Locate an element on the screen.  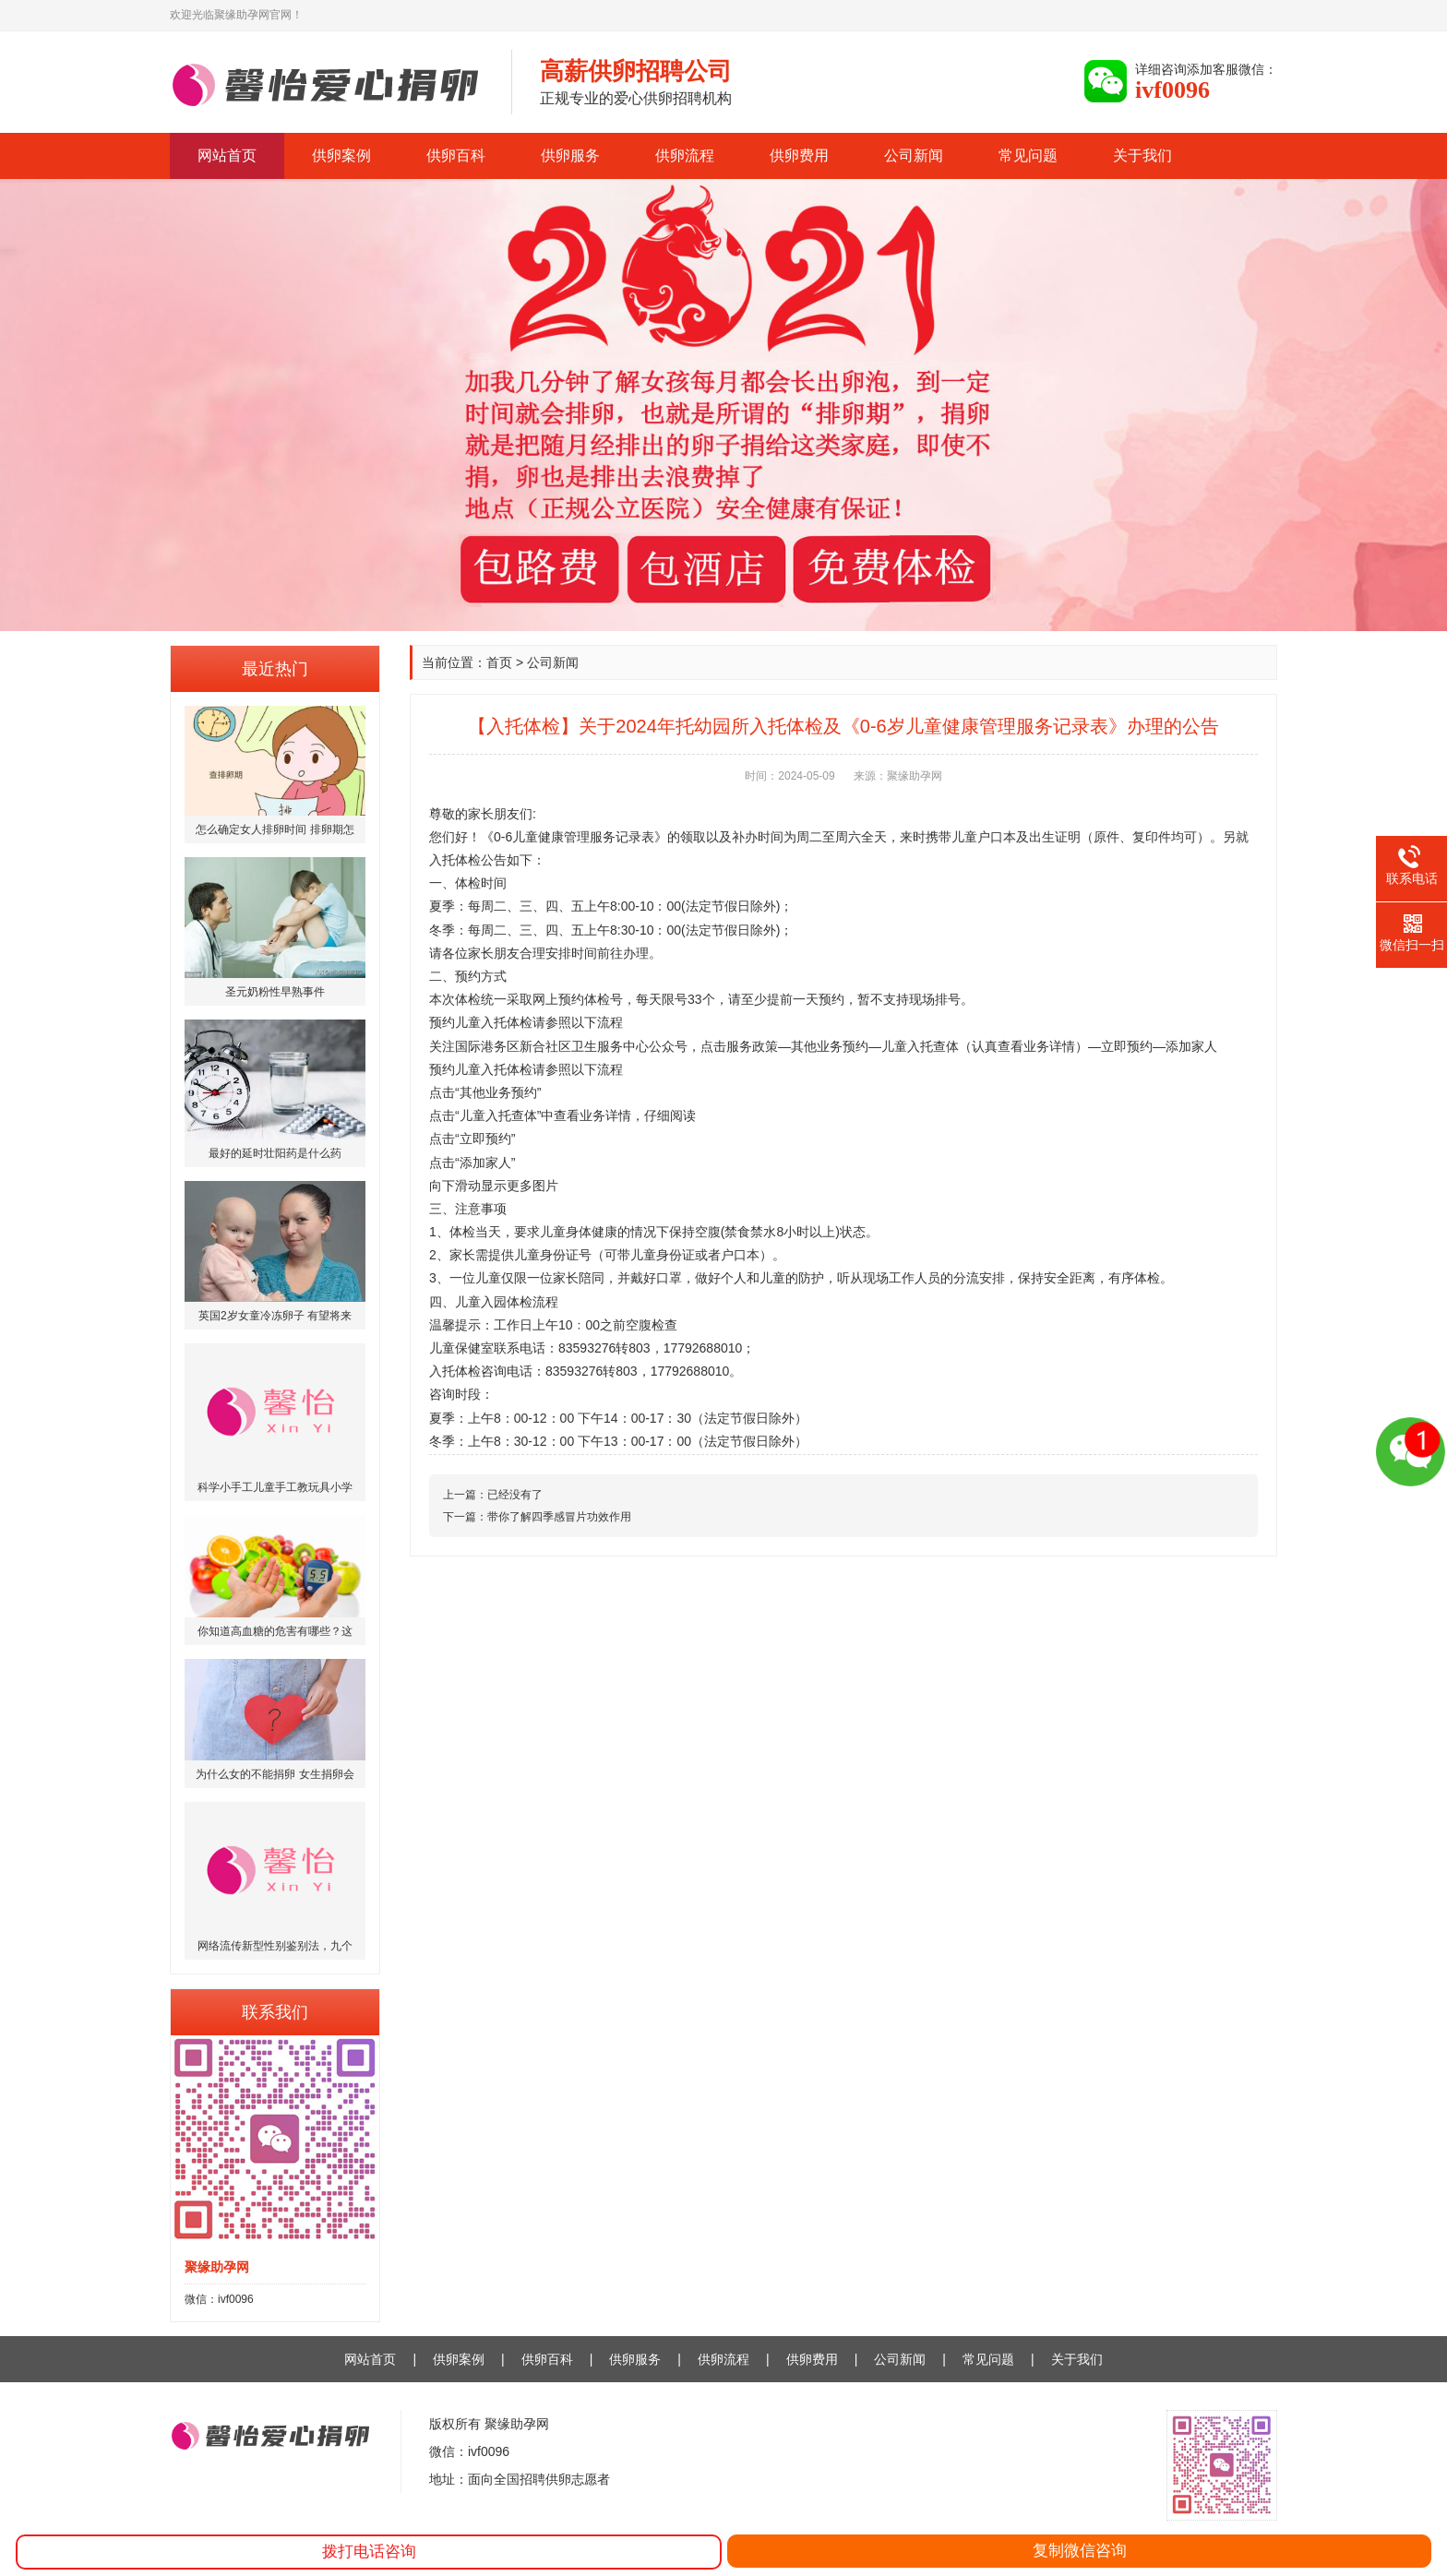
网站首页 is located at coordinates (227, 155).